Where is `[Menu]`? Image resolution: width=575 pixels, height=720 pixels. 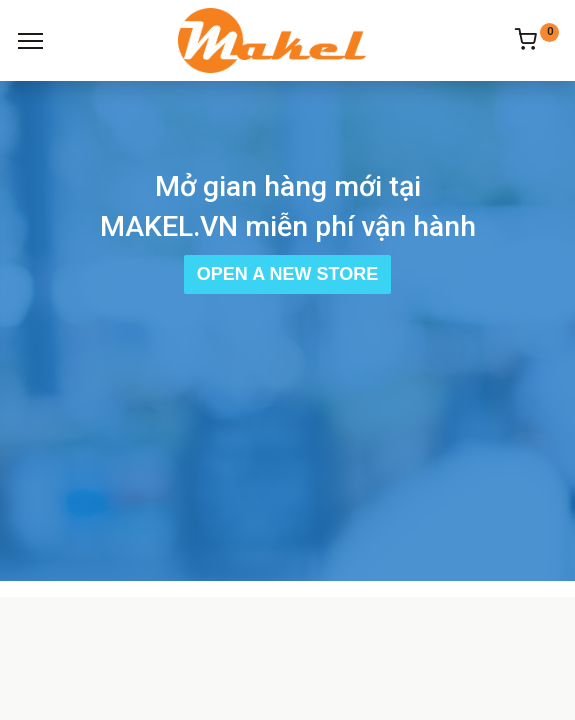 [Menu] is located at coordinates (30, 41).